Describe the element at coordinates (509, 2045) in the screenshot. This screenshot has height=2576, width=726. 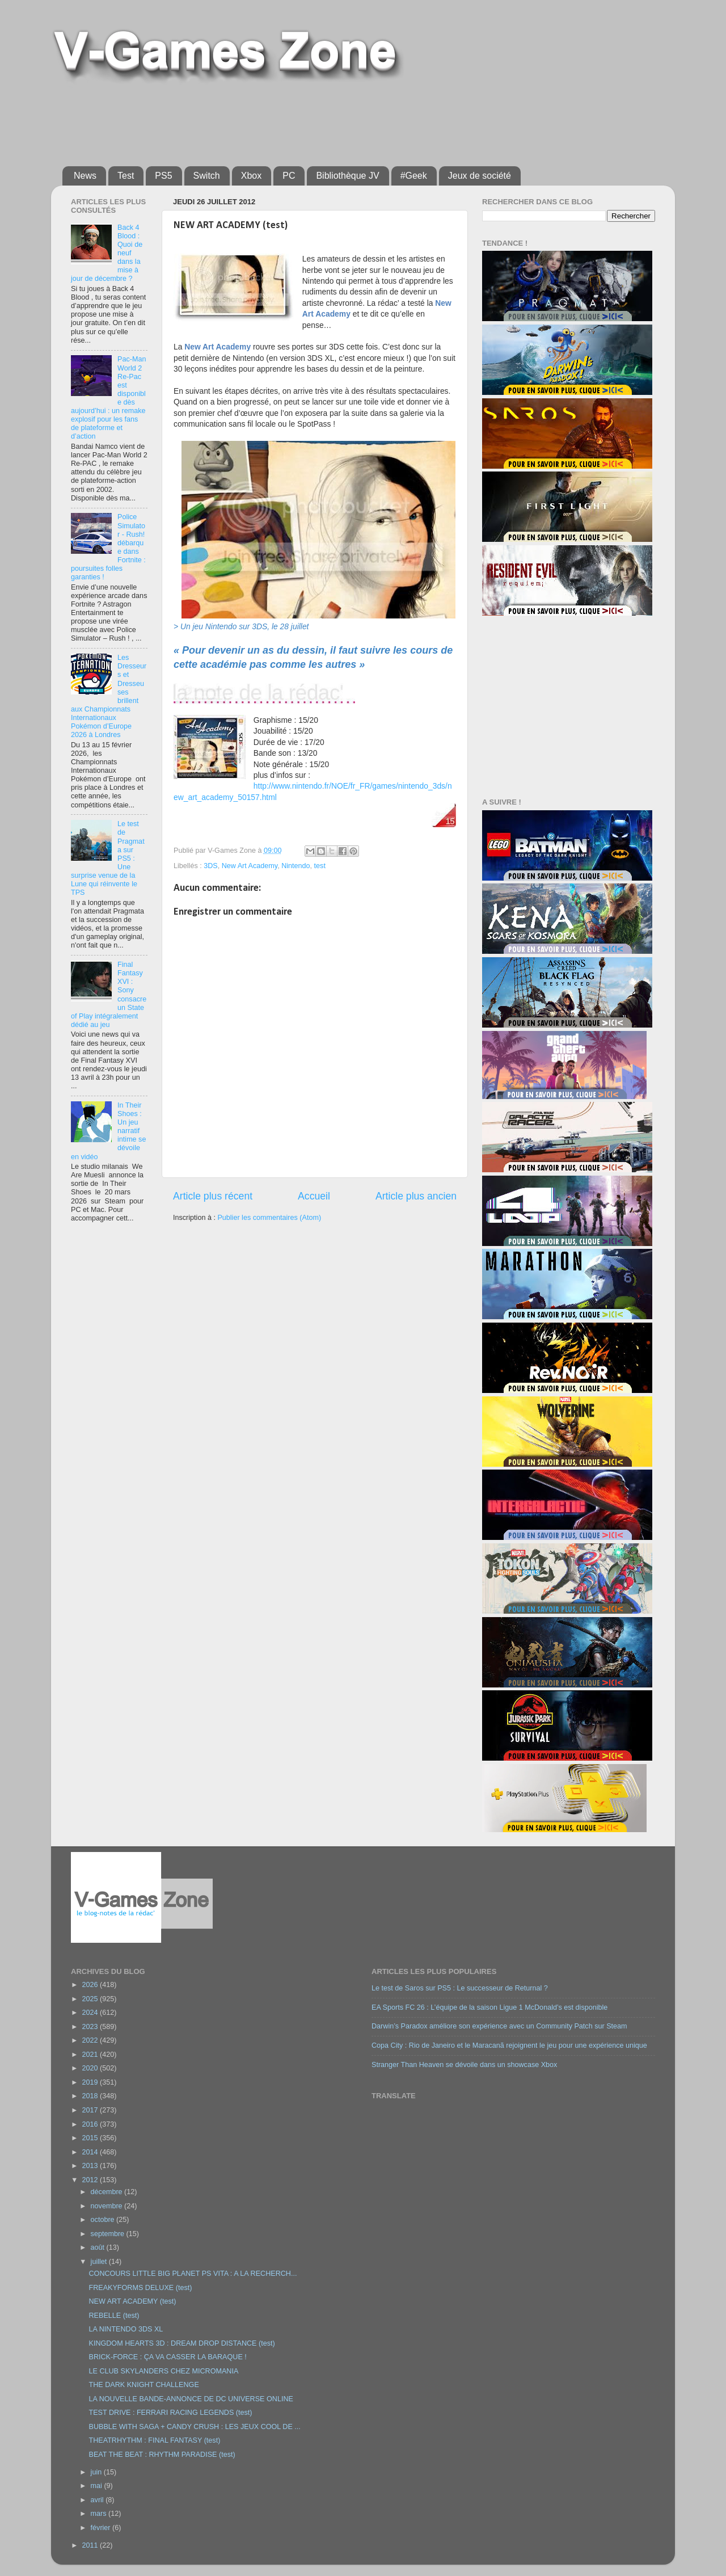
I see `Copa City : Rio de Janeiro et le Maracanã rejoignent le jeu pour une expérience unique` at that location.